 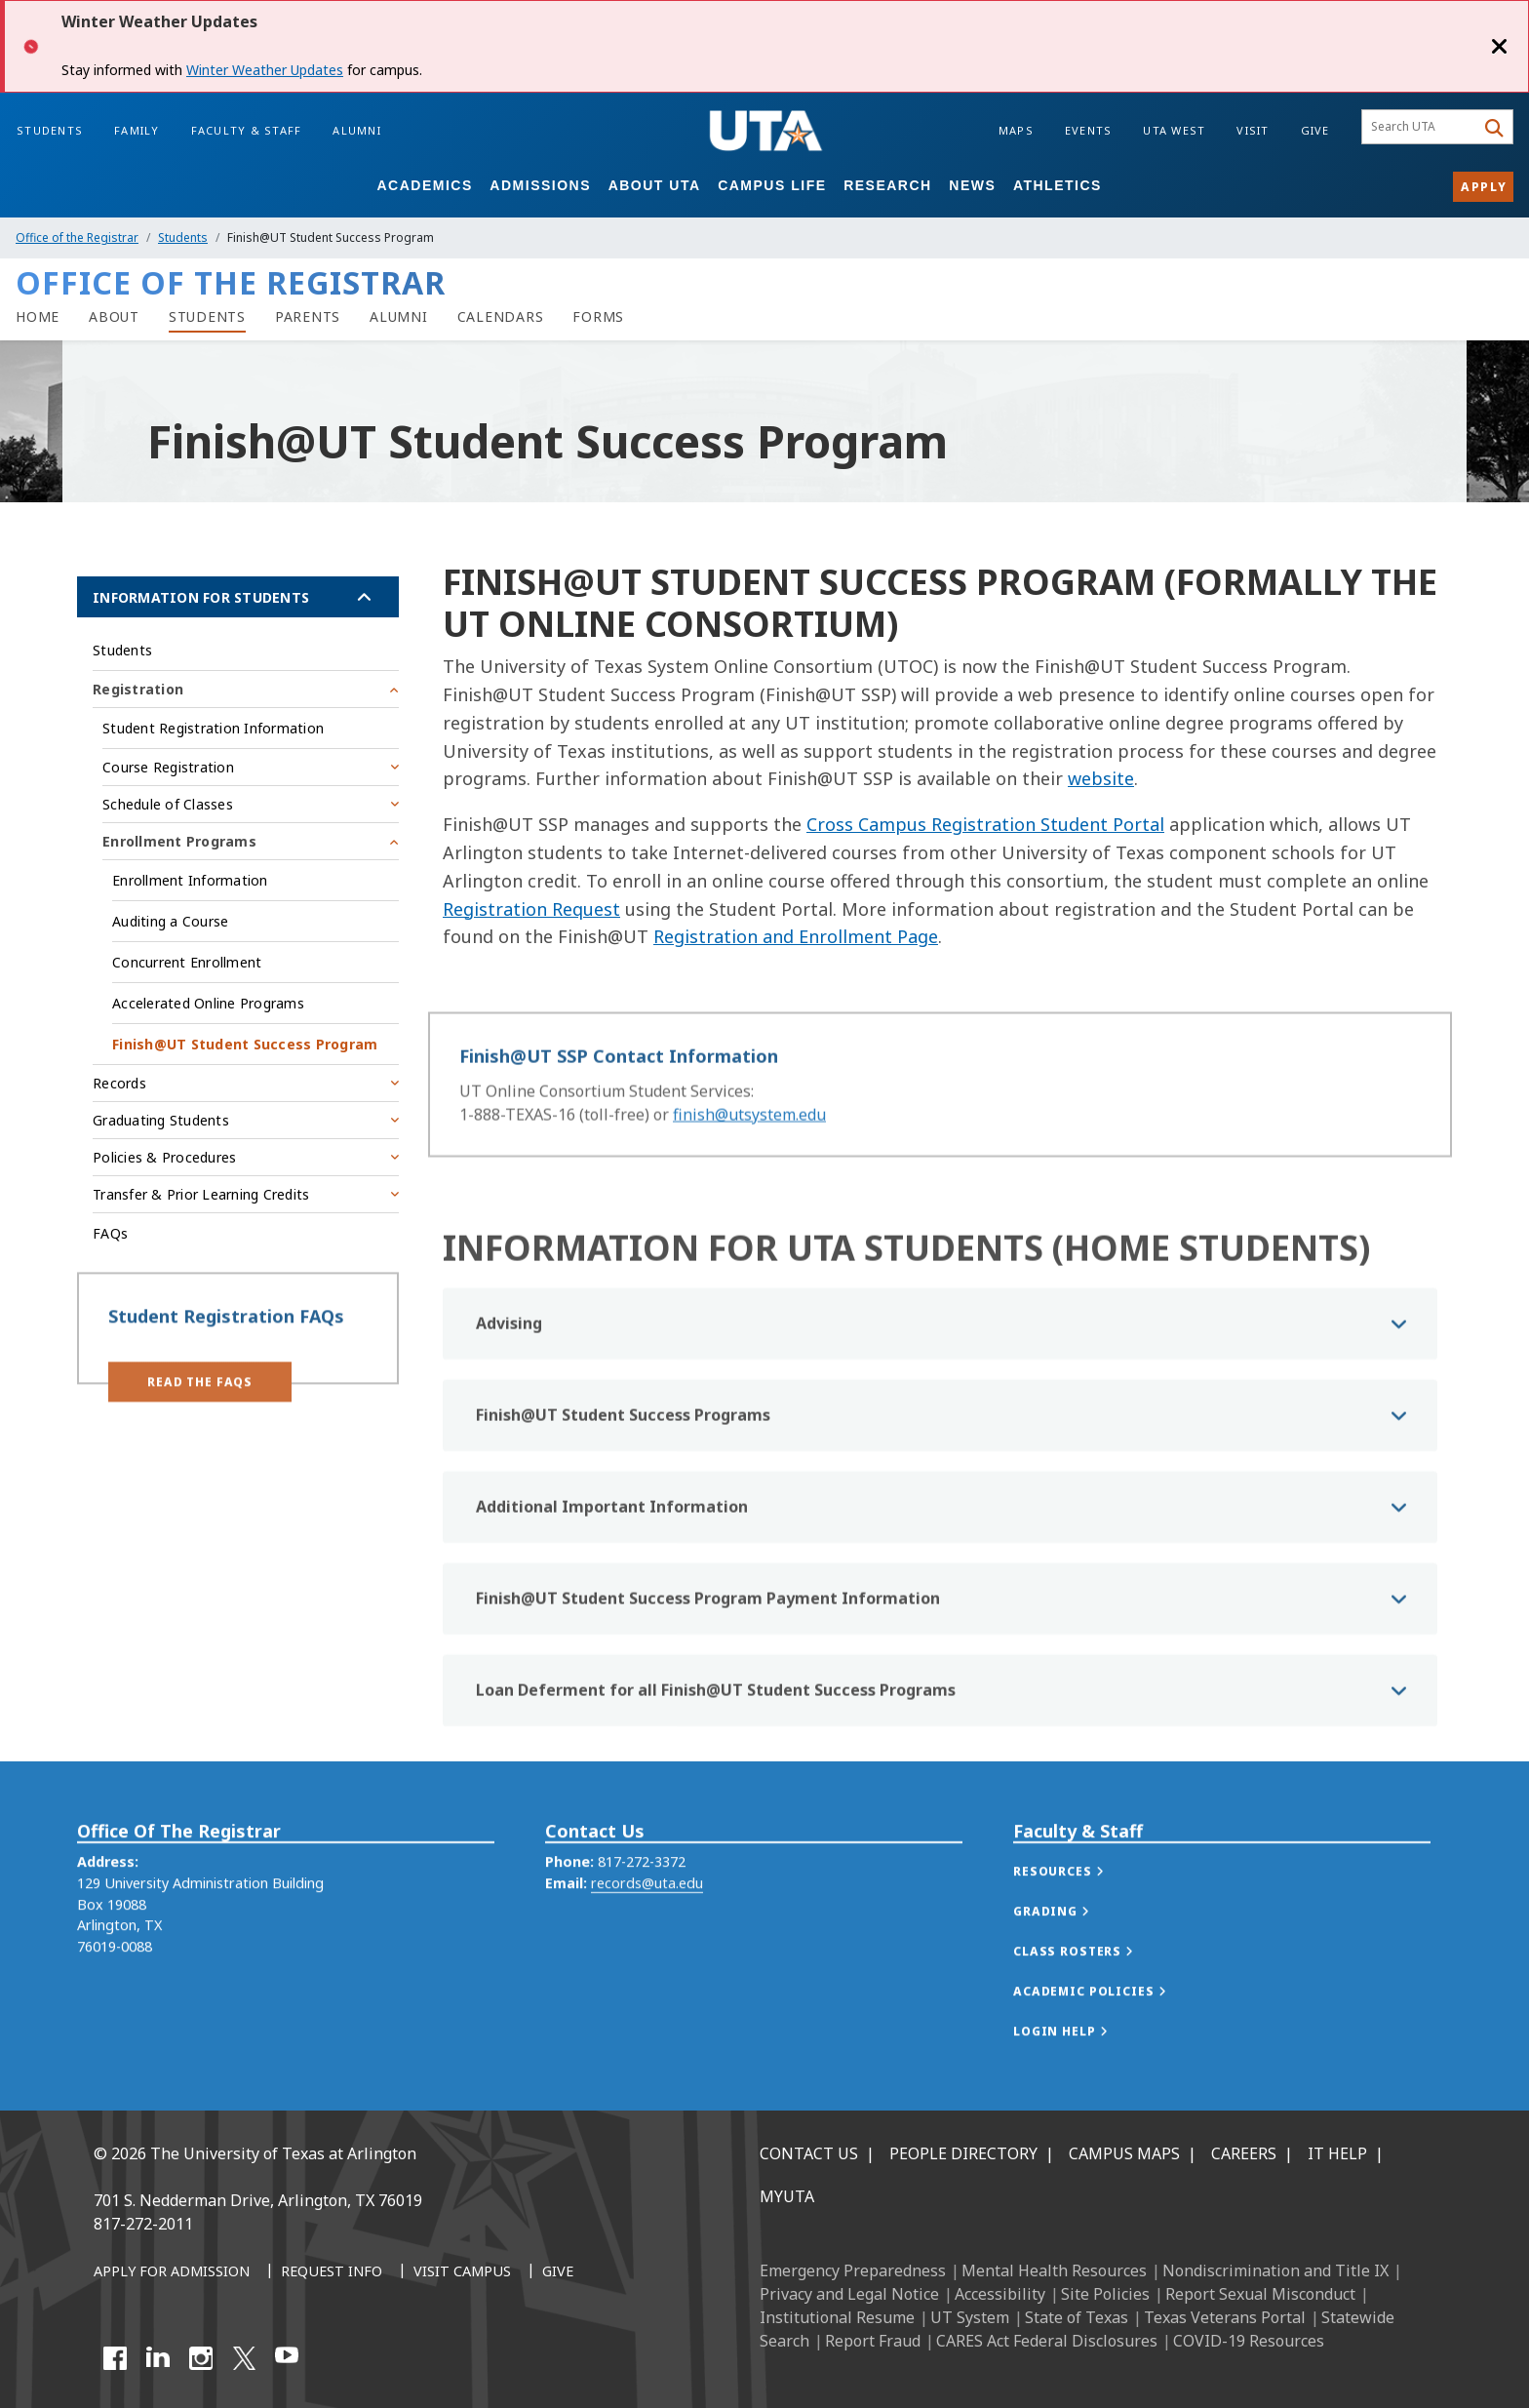 What do you see at coordinates (972, 185) in the screenshot?
I see `News` at bounding box center [972, 185].